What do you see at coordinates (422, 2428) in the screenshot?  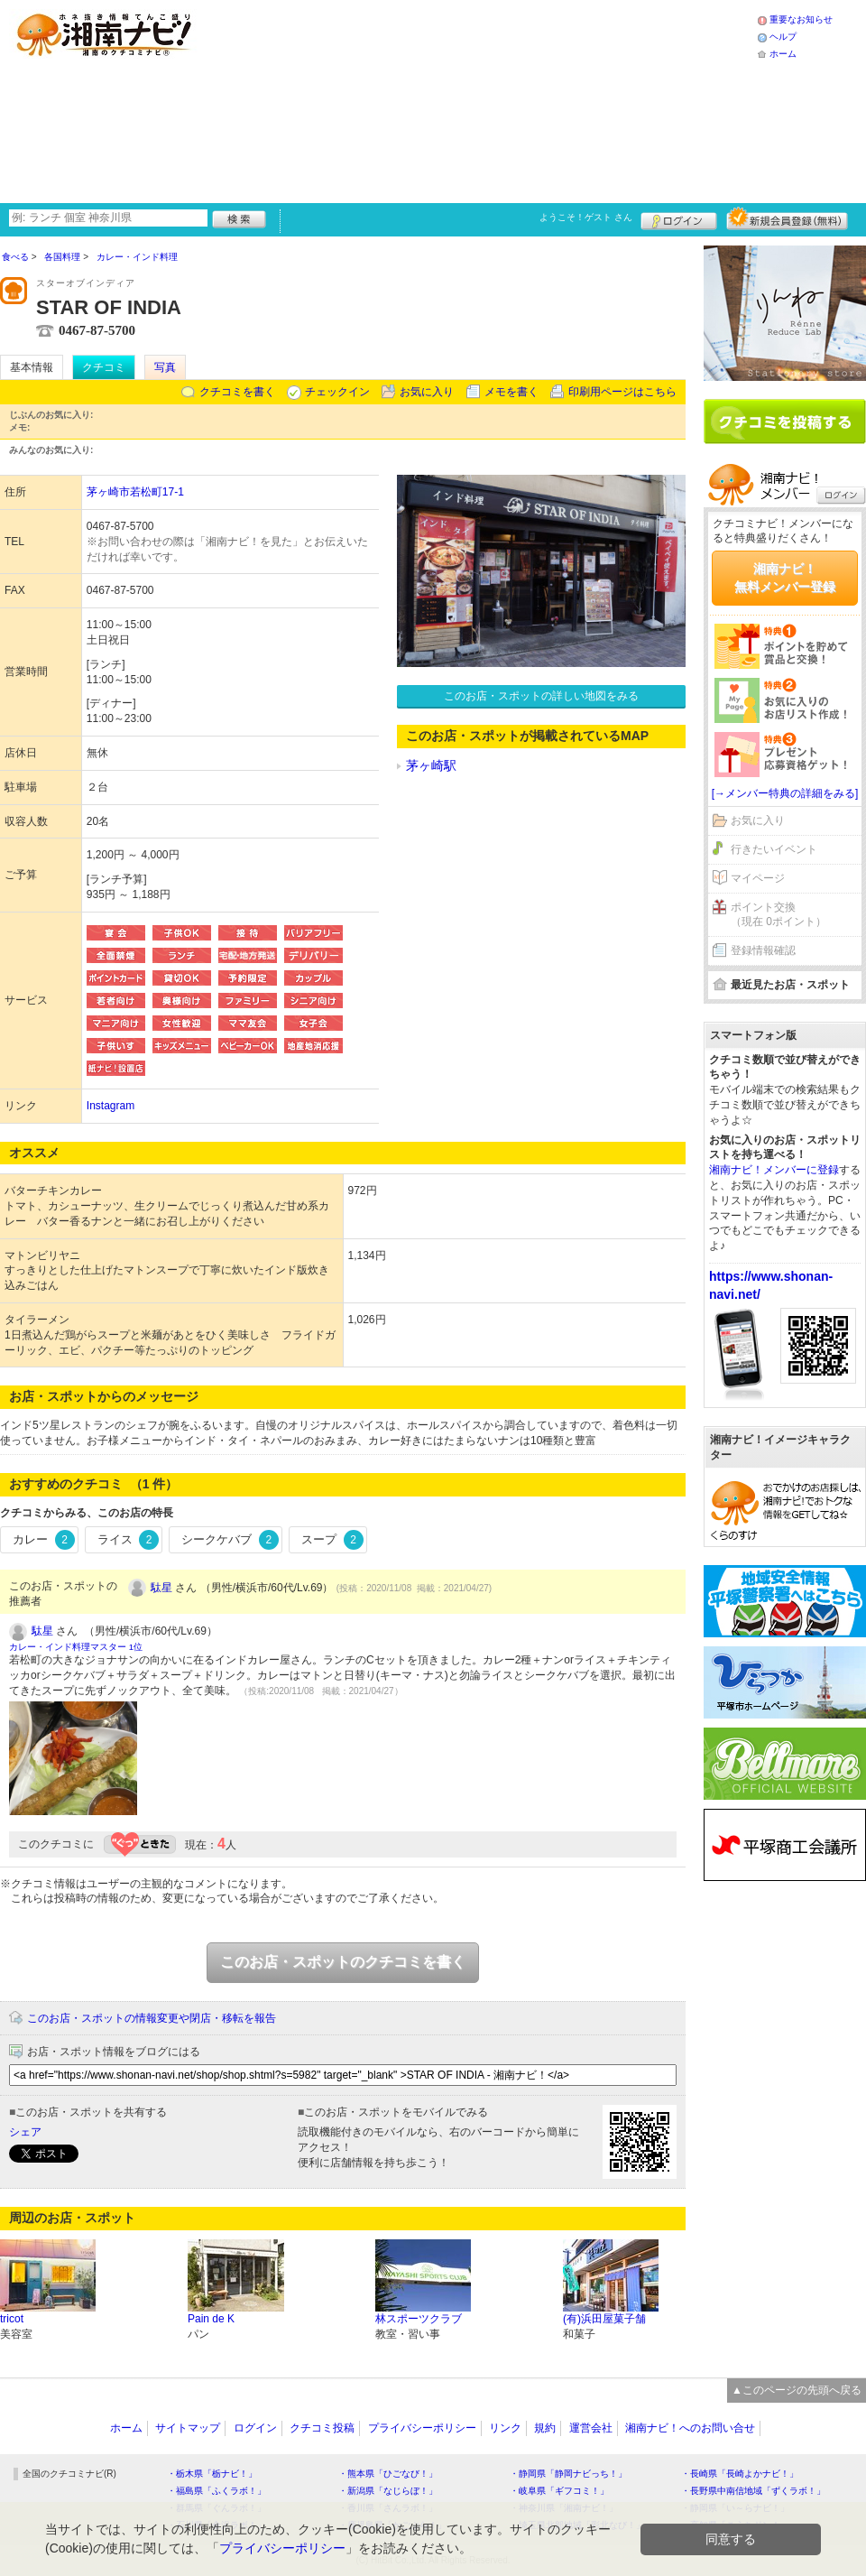 I see `プライバシーポリシー` at bounding box center [422, 2428].